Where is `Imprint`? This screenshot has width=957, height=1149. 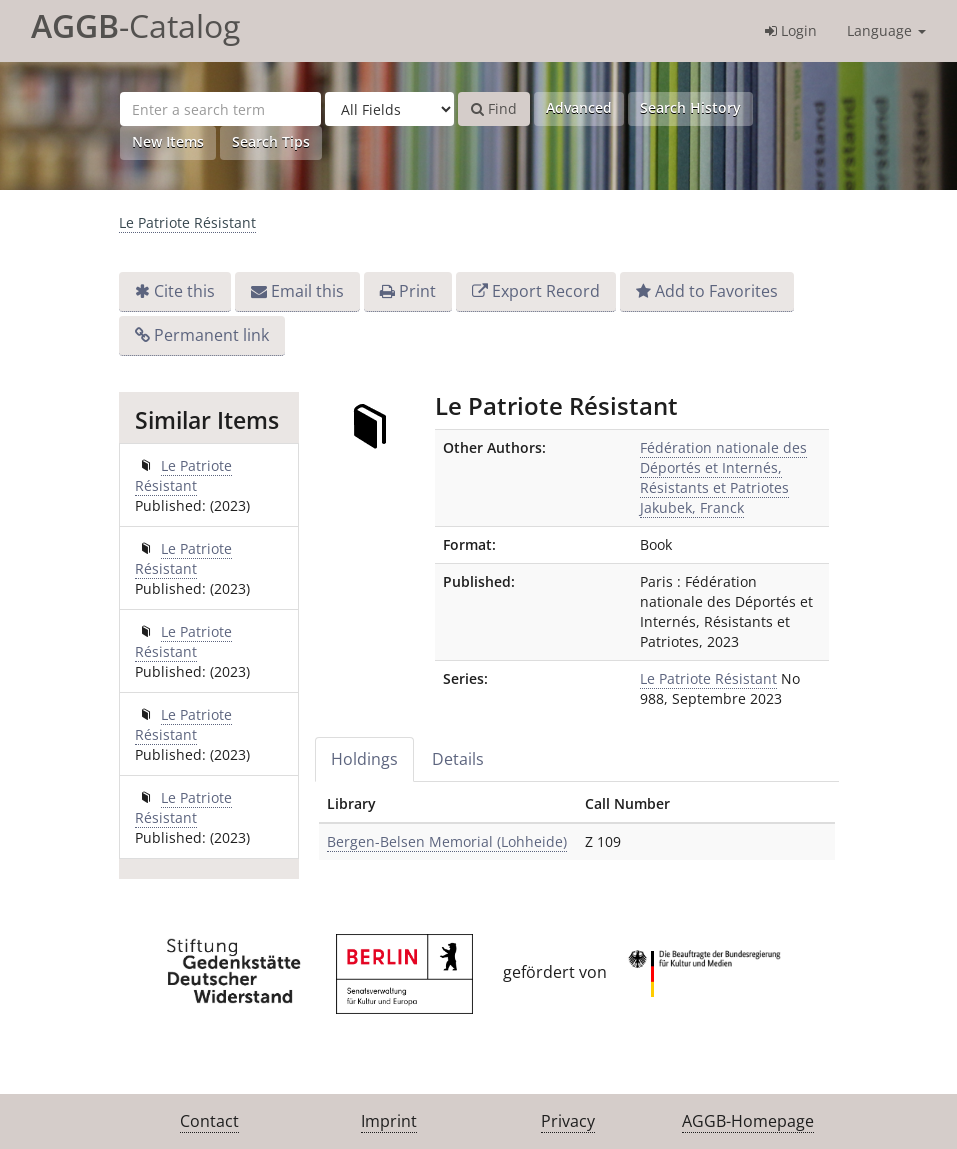 Imprint is located at coordinates (389, 1121).